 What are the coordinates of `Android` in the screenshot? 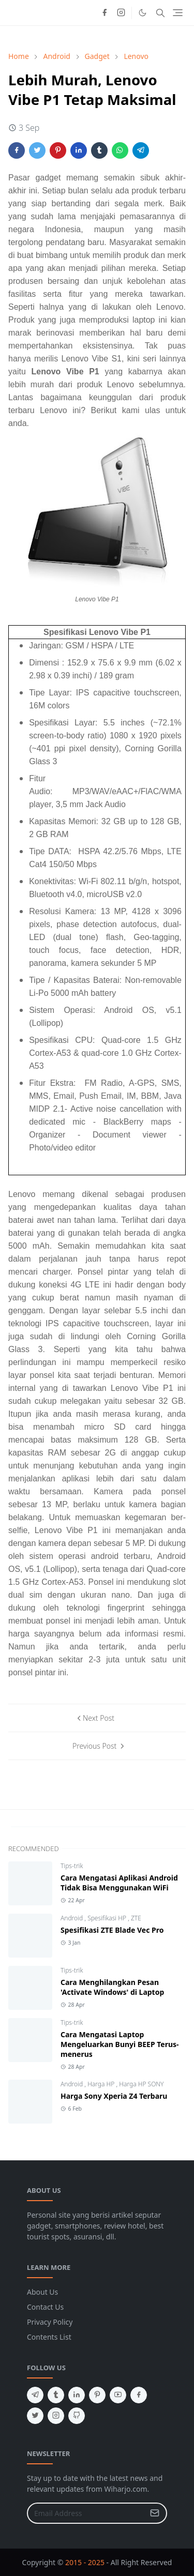 It's located at (72, 1918).